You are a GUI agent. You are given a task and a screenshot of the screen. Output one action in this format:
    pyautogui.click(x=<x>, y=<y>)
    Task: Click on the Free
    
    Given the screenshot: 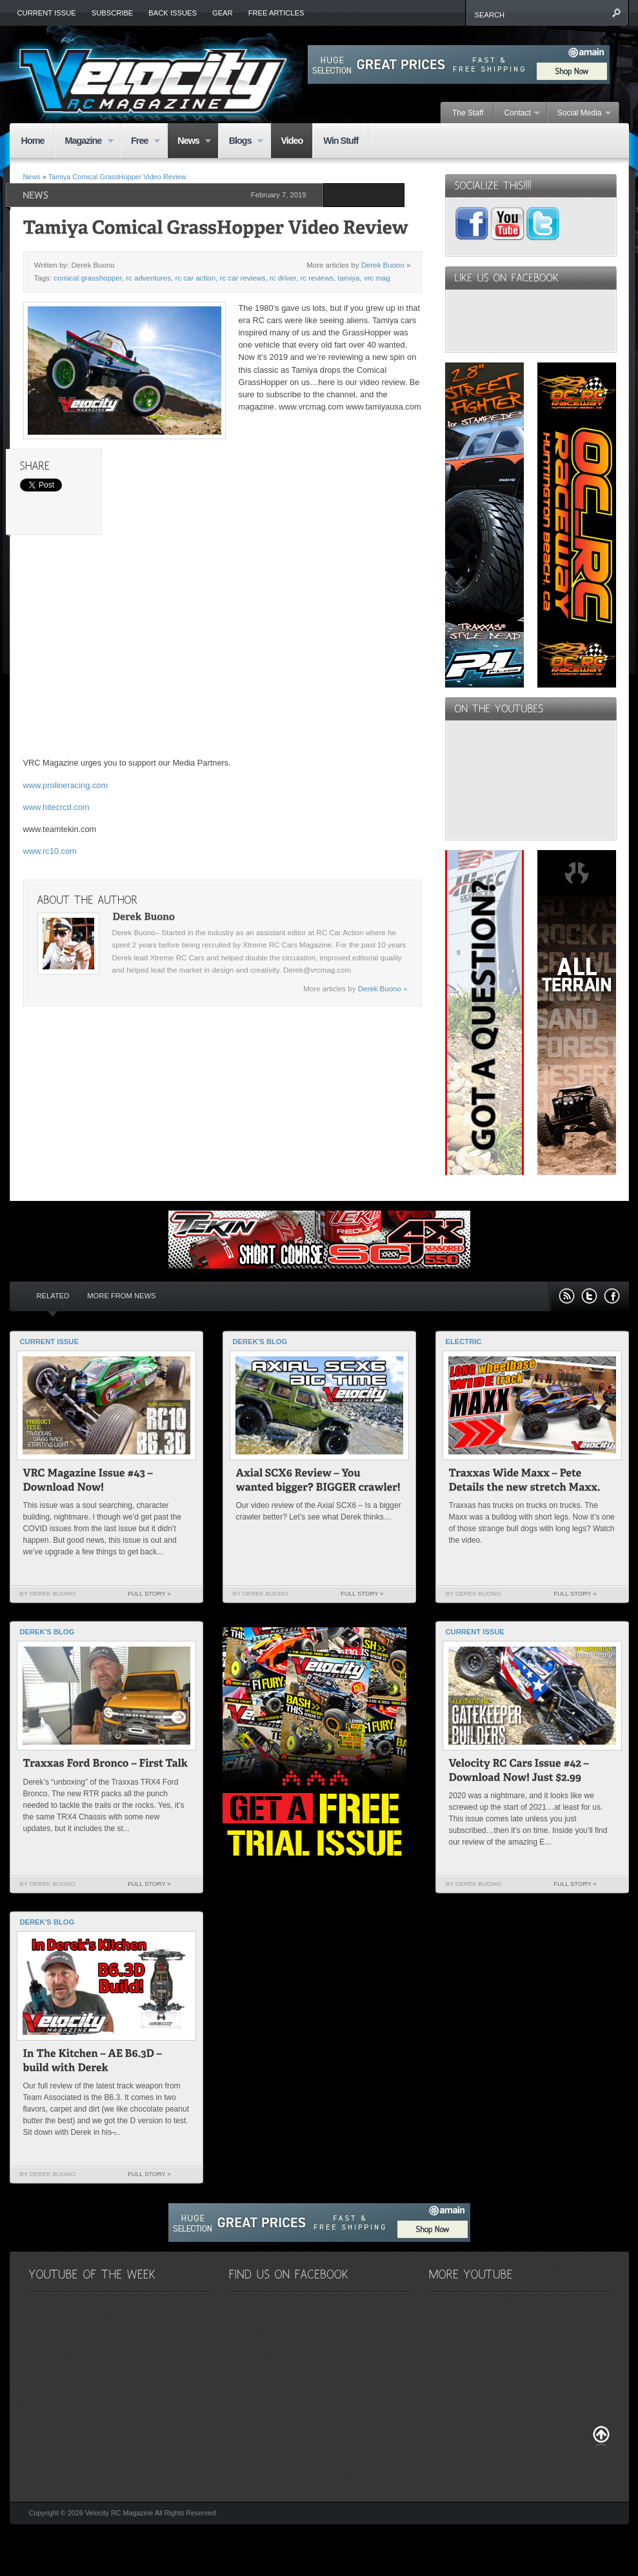 What is the action you would take?
    pyautogui.click(x=140, y=141)
    